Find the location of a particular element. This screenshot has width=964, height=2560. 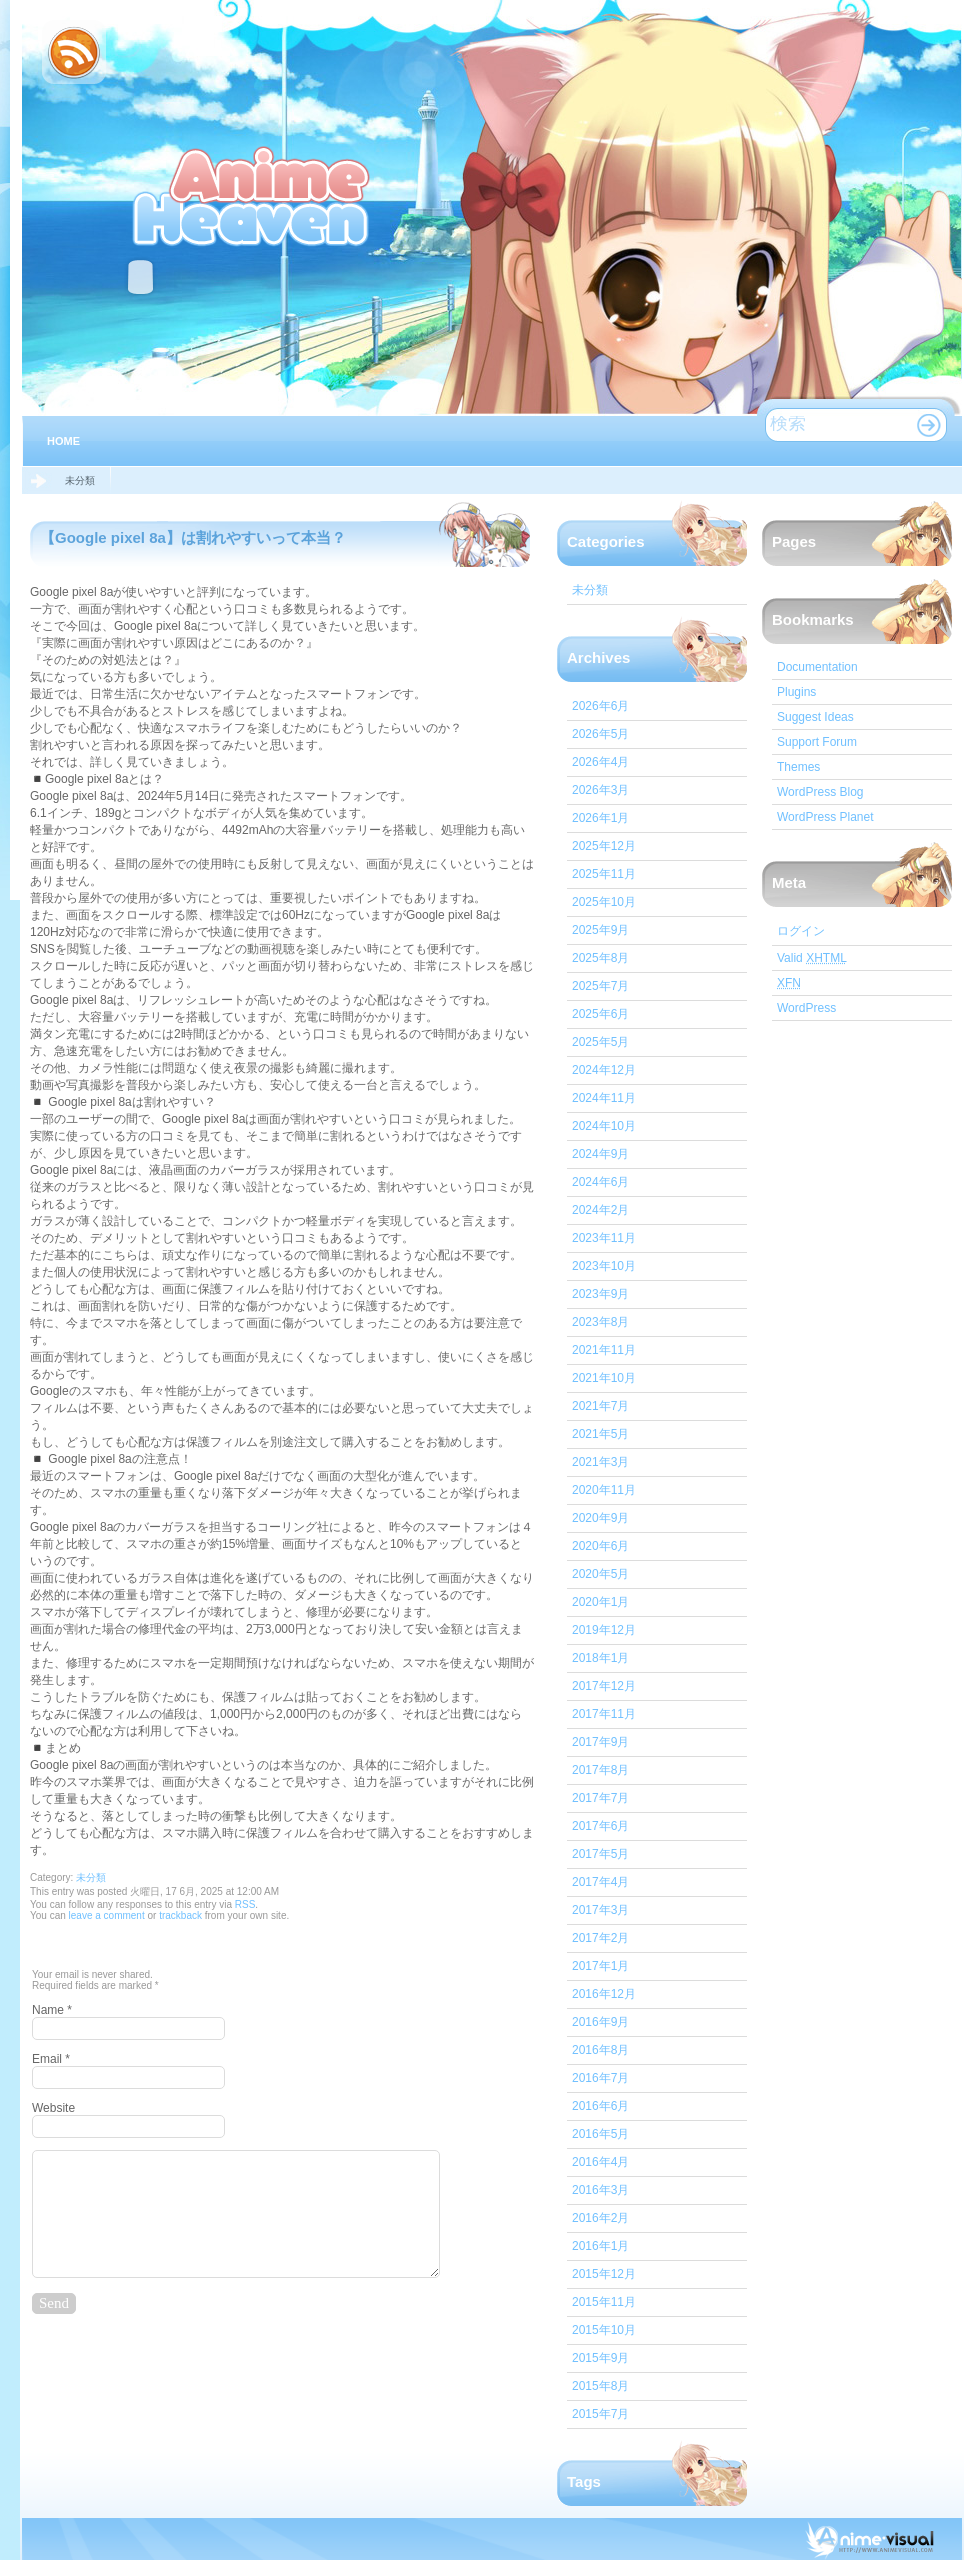

RSS is located at coordinates (245, 1904).